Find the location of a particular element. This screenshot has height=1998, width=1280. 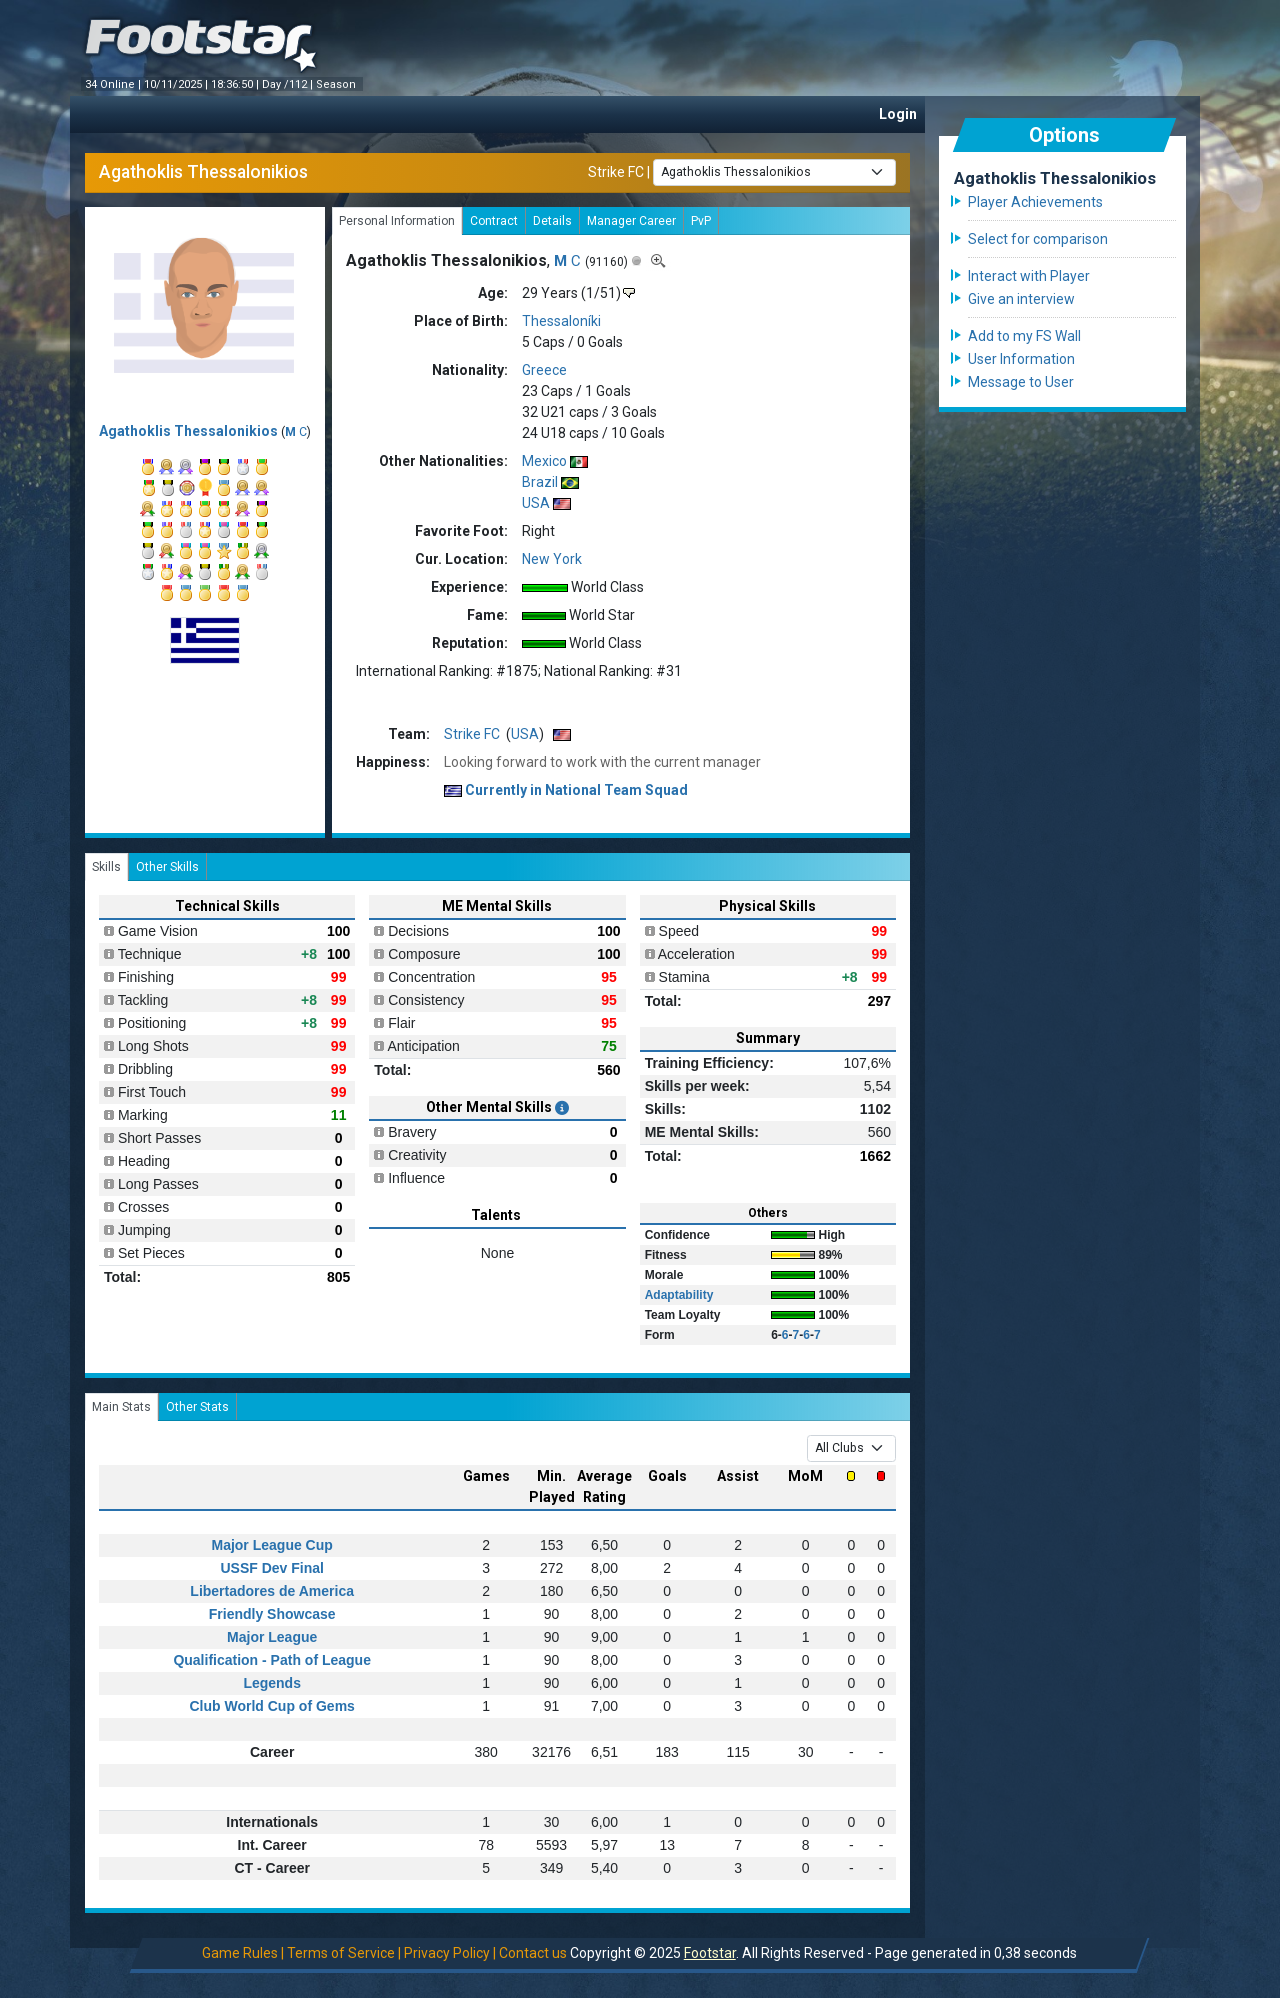

Player Achievements is located at coordinates (1035, 202).